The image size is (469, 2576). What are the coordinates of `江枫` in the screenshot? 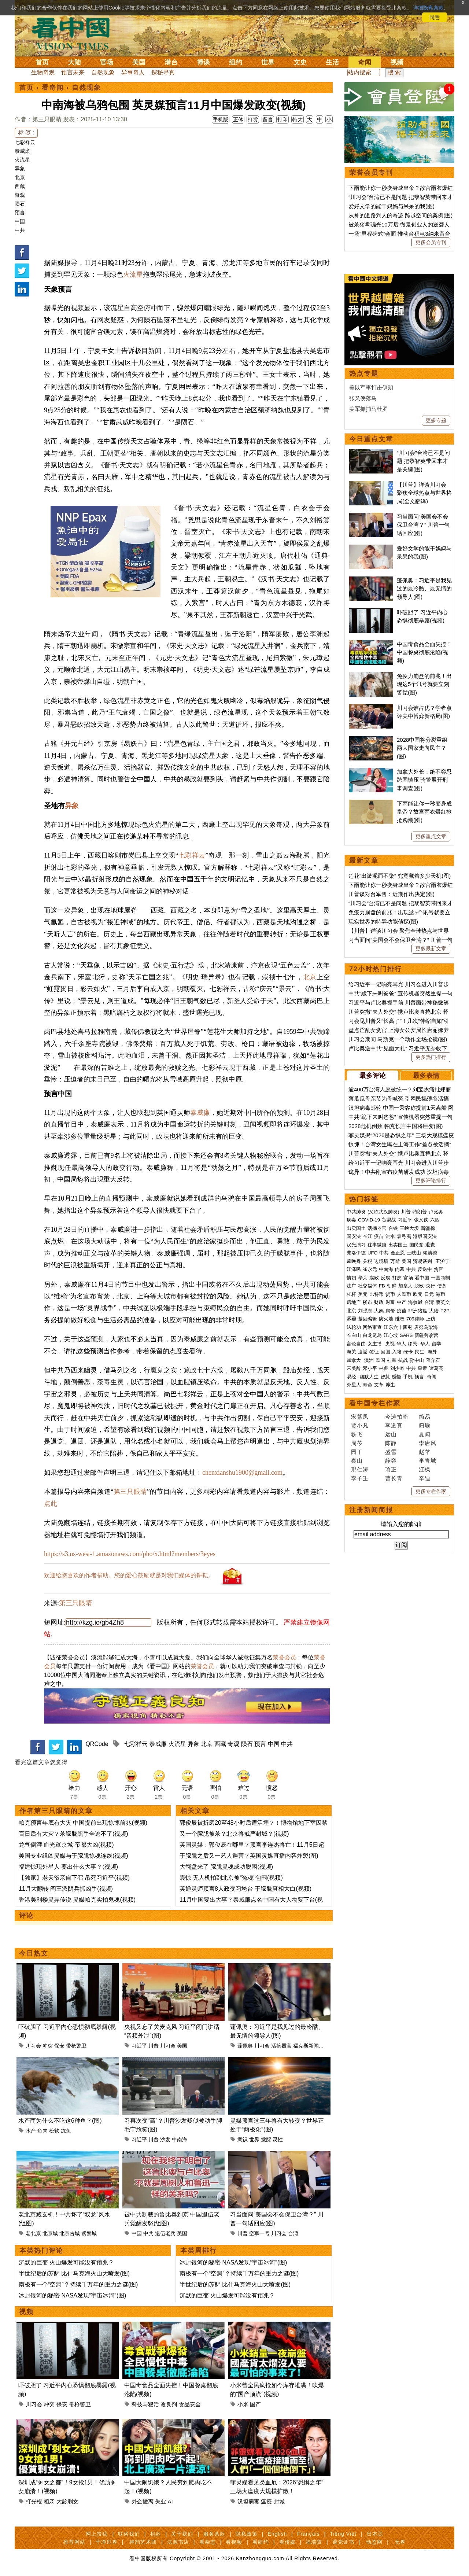 It's located at (425, 1469).